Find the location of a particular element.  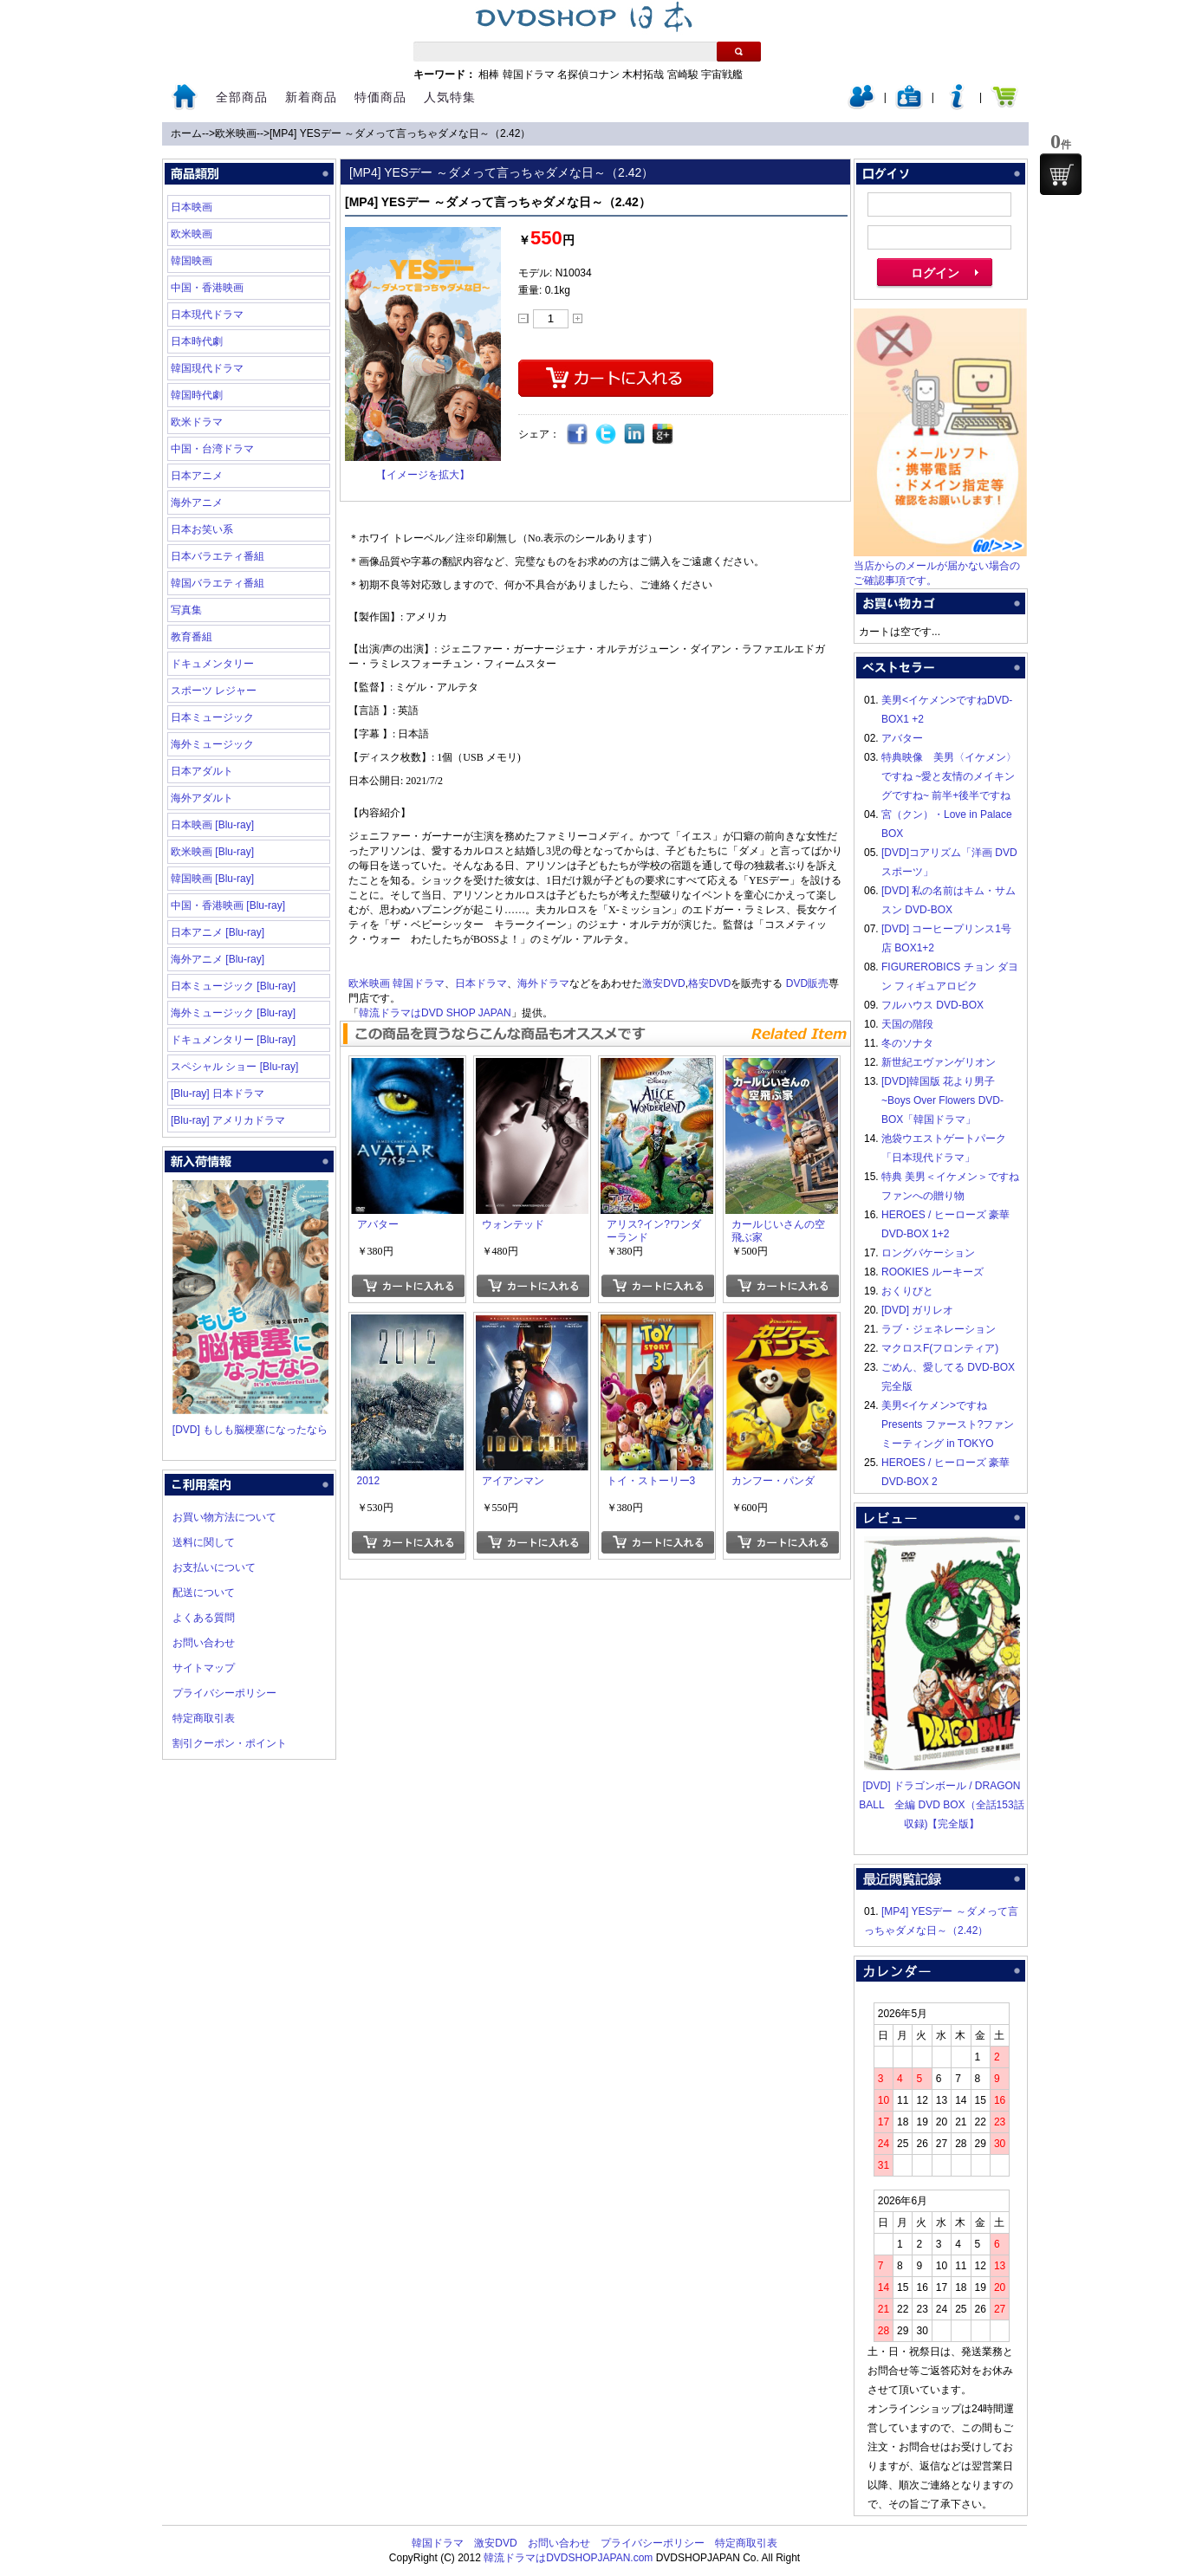

フルハウス DVD-BOX is located at coordinates (932, 1005).